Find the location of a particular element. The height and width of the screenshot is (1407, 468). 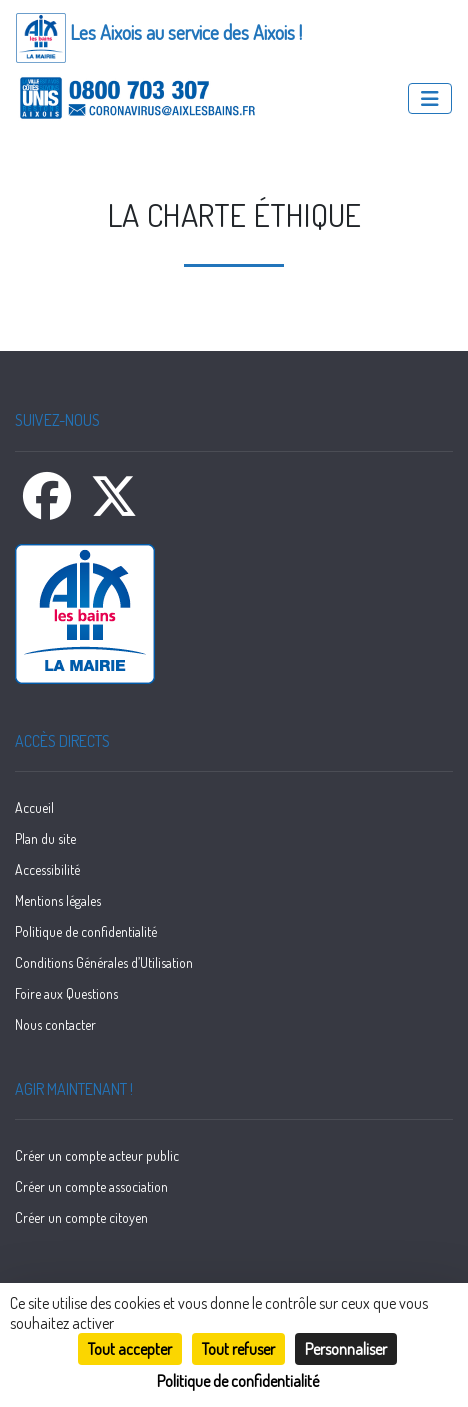

Accessibilité is located at coordinates (47, 869).